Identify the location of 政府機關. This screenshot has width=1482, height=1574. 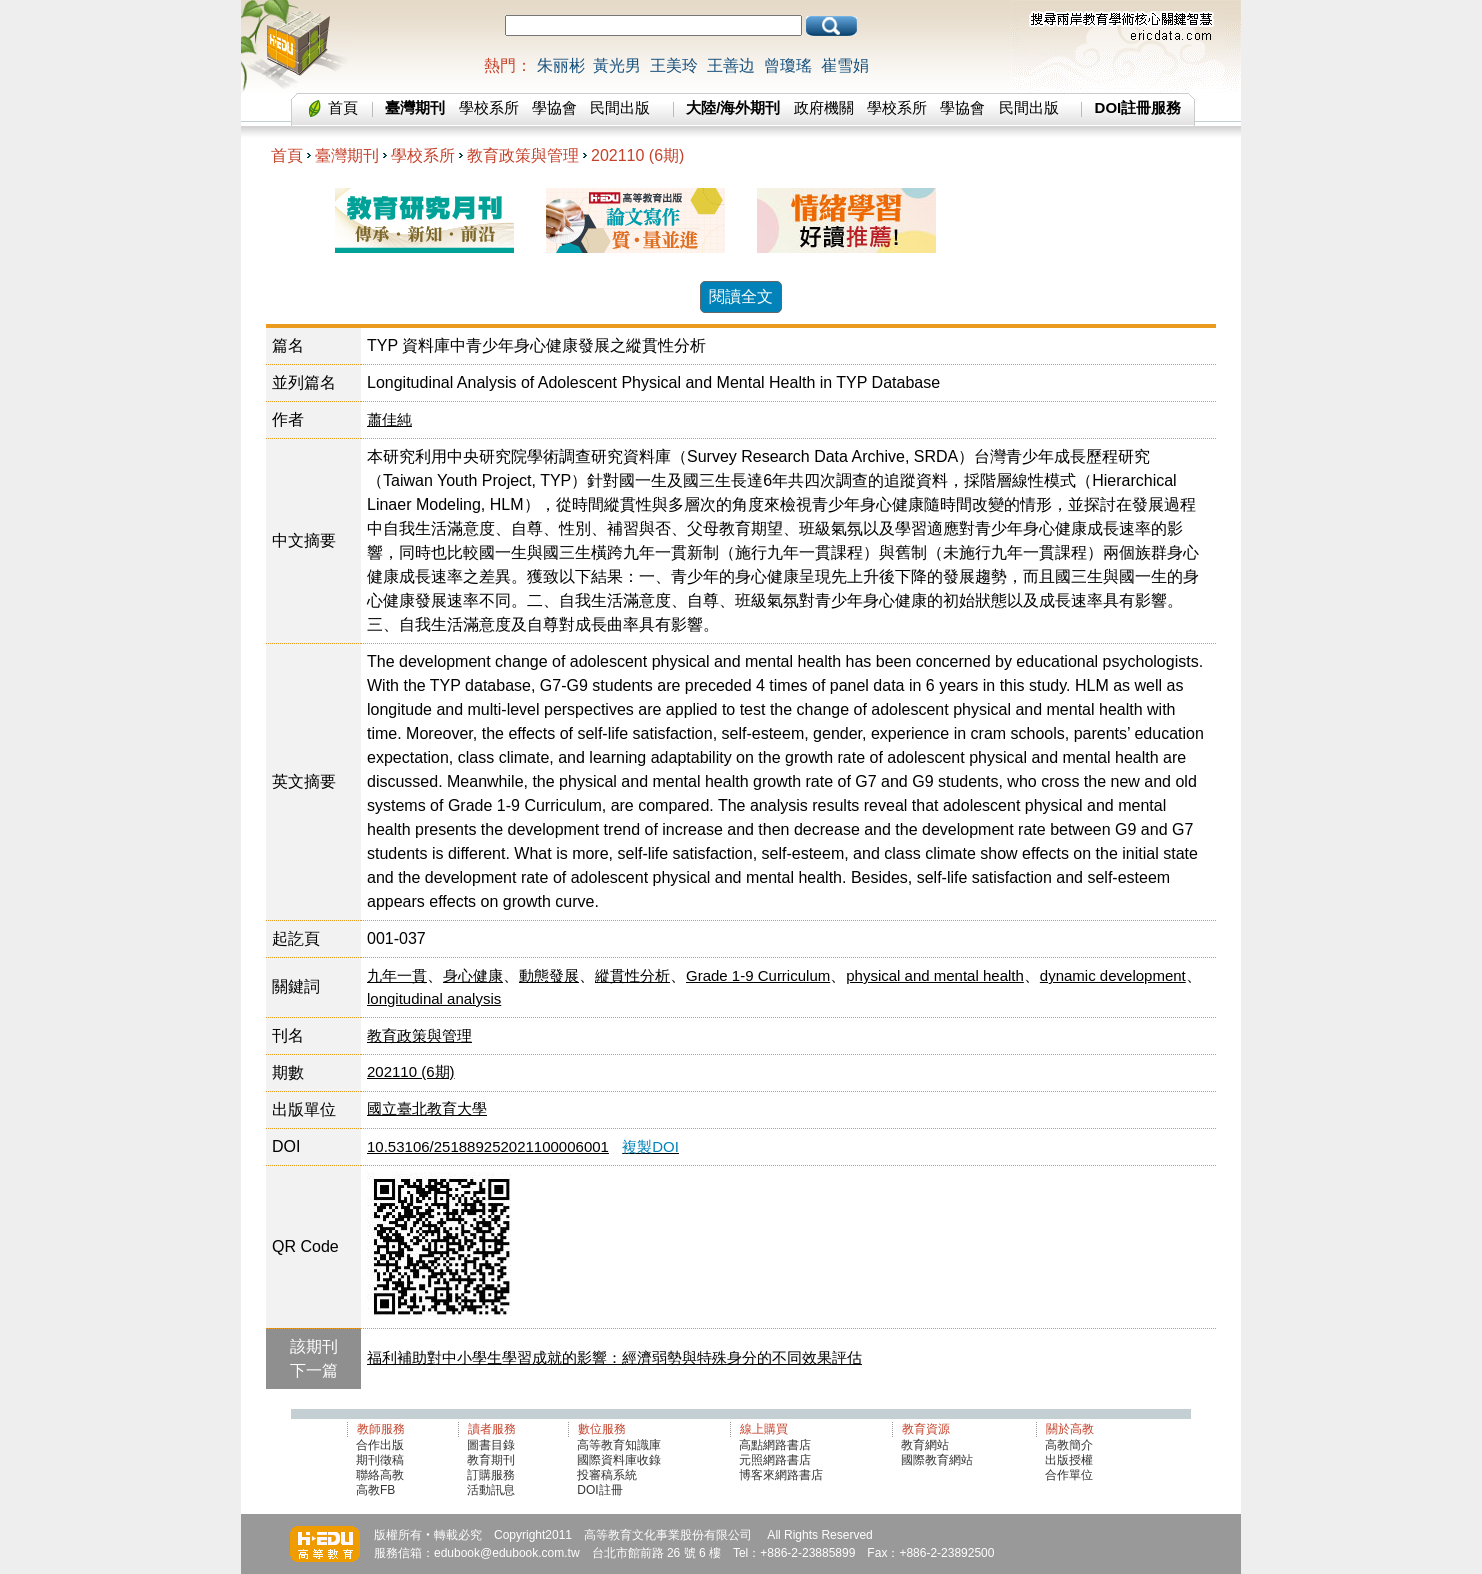
(824, 107).